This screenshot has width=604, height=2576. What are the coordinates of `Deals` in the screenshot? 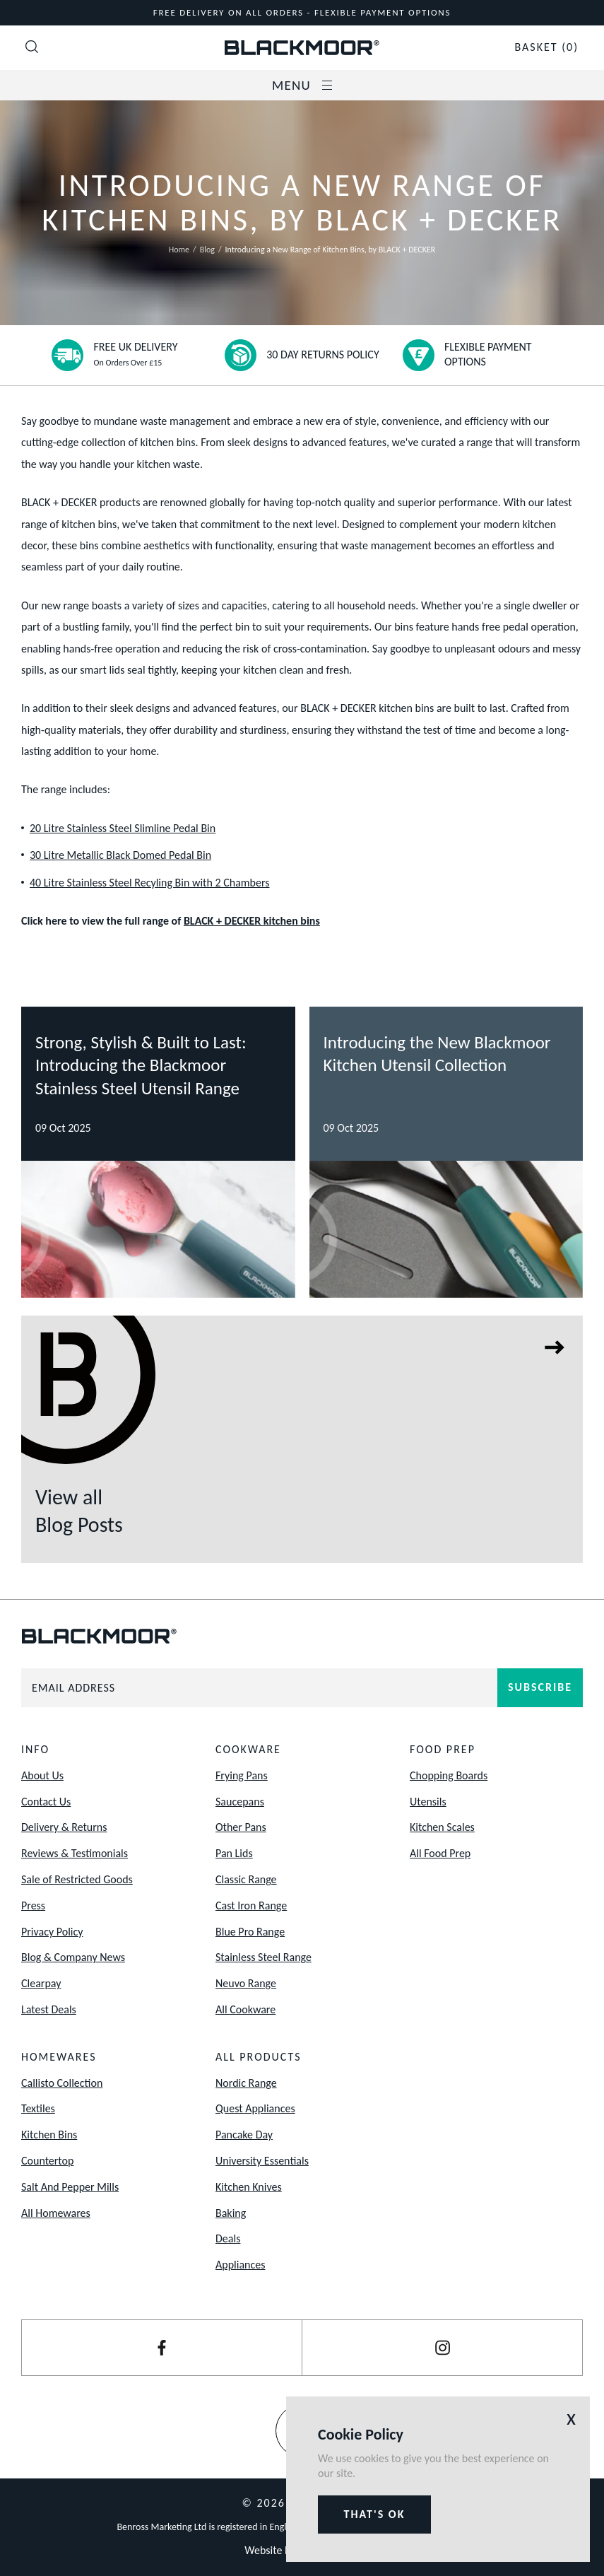 It's located at (227, 2238).